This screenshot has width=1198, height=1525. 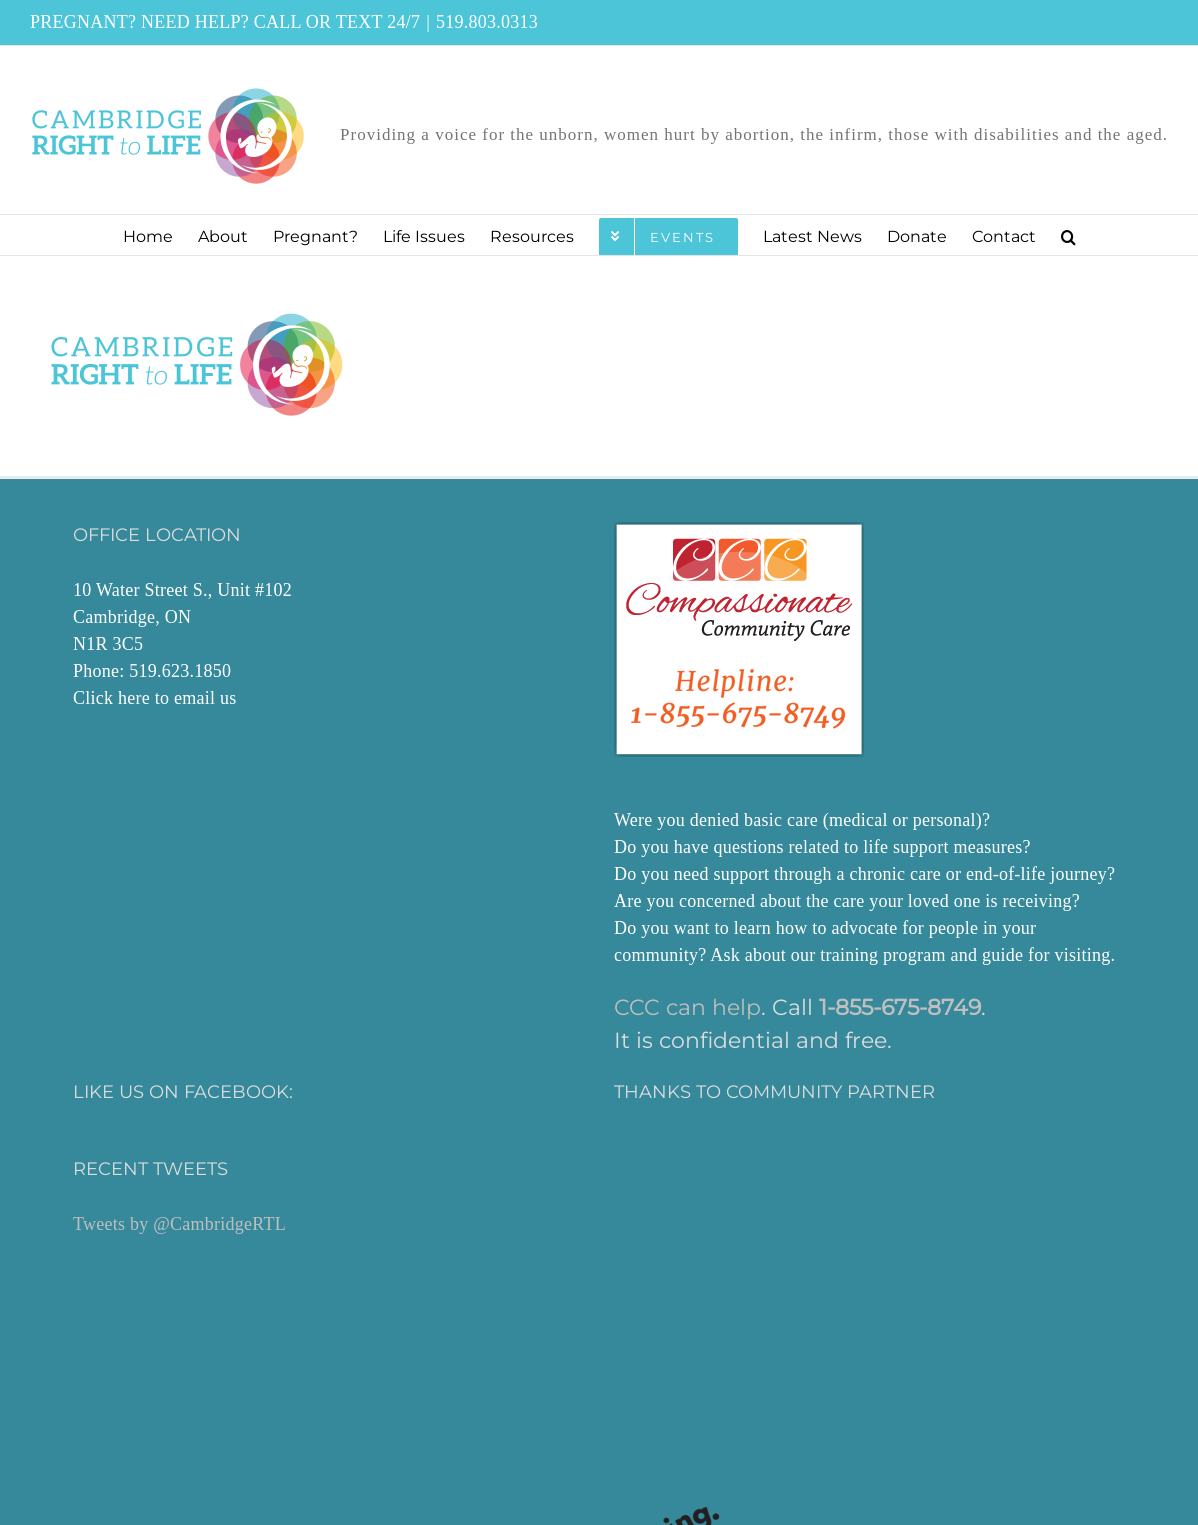 I want to click on [button], so click(x=1068, y=235).